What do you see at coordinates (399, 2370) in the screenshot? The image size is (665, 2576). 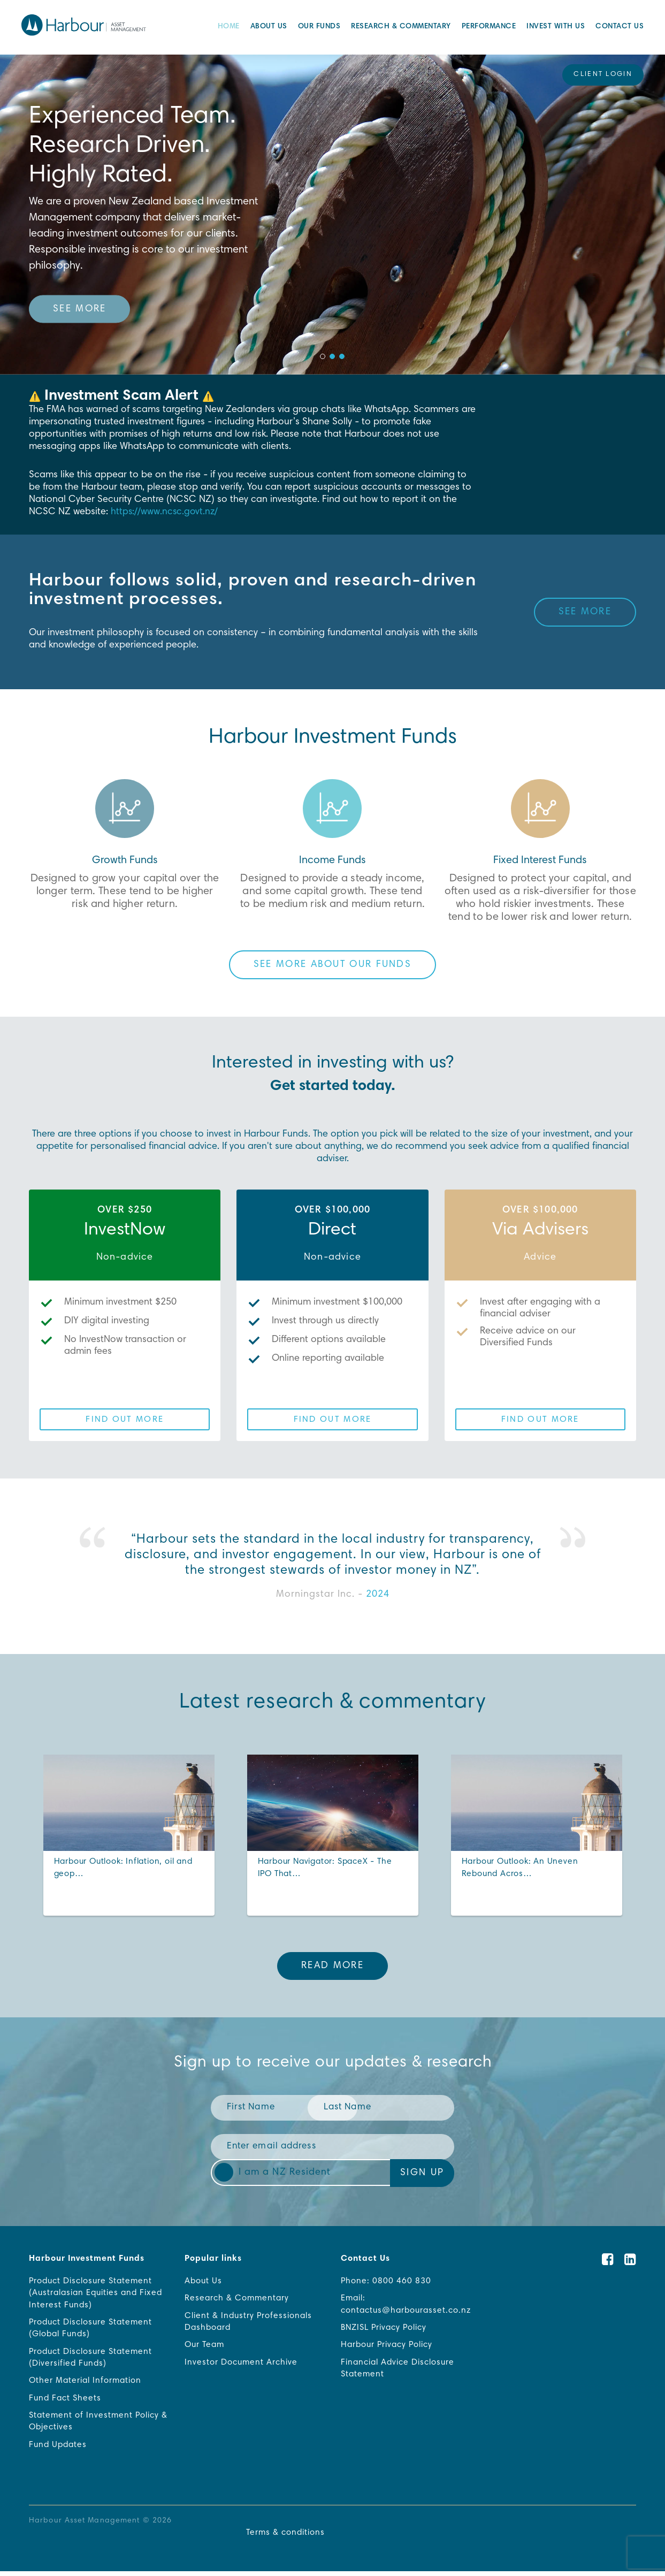 I see `Financial Advice Disclosure Statement` at bounding box center [399, 2370].